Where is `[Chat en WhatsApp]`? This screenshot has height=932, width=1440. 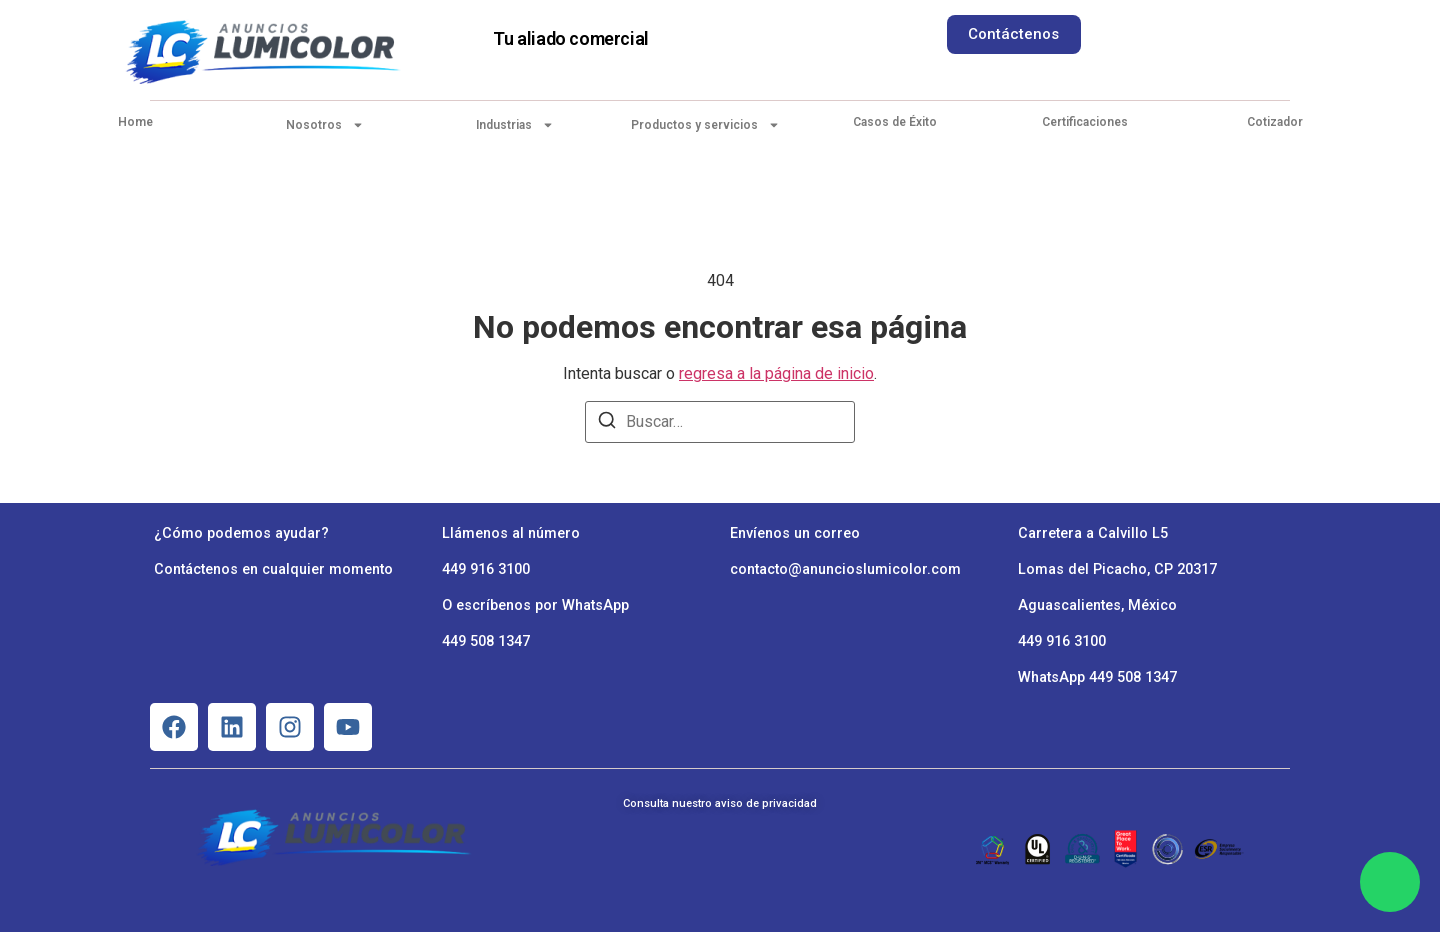
[Chat en WhatsApp] is located at coordinates (1390, 882).